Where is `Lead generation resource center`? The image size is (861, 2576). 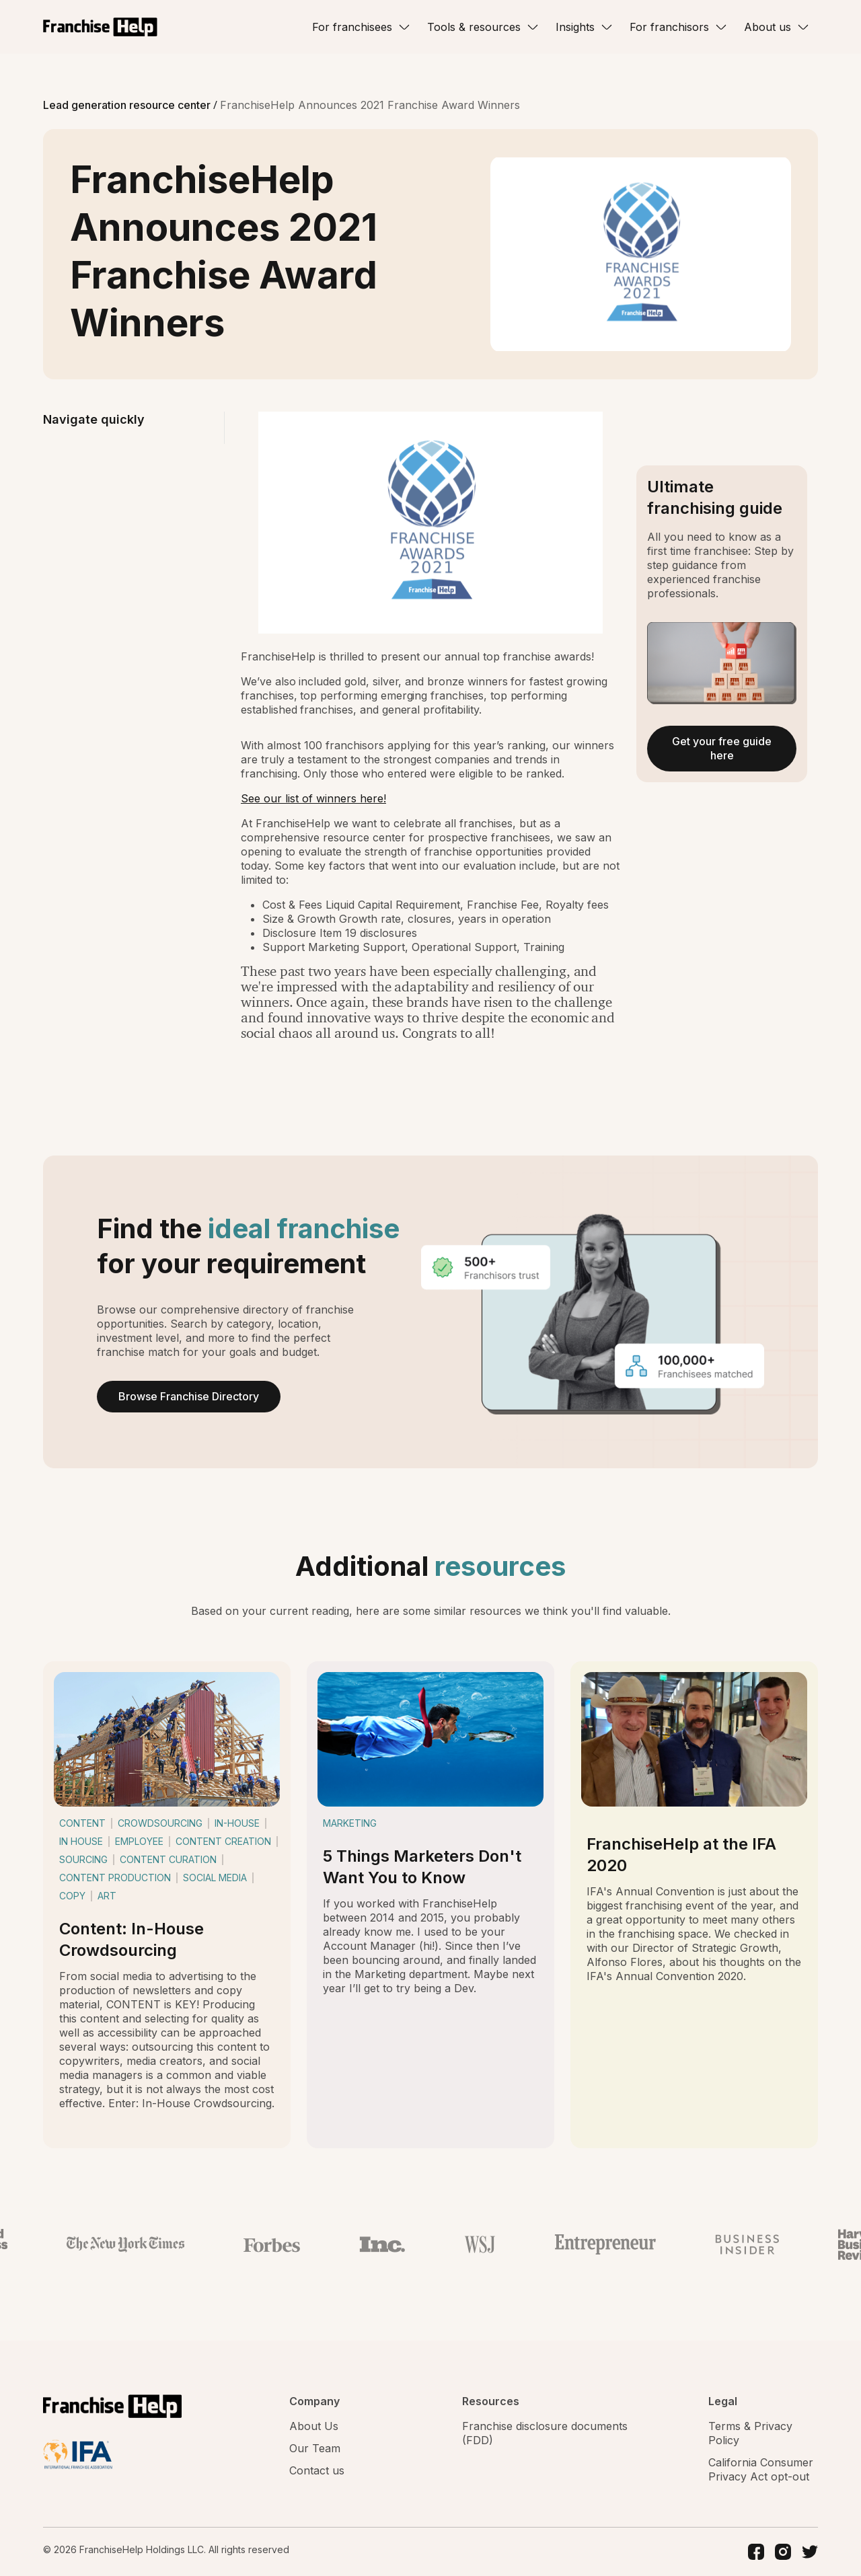 Lead generation resource center is located at coordinates (128, 105).